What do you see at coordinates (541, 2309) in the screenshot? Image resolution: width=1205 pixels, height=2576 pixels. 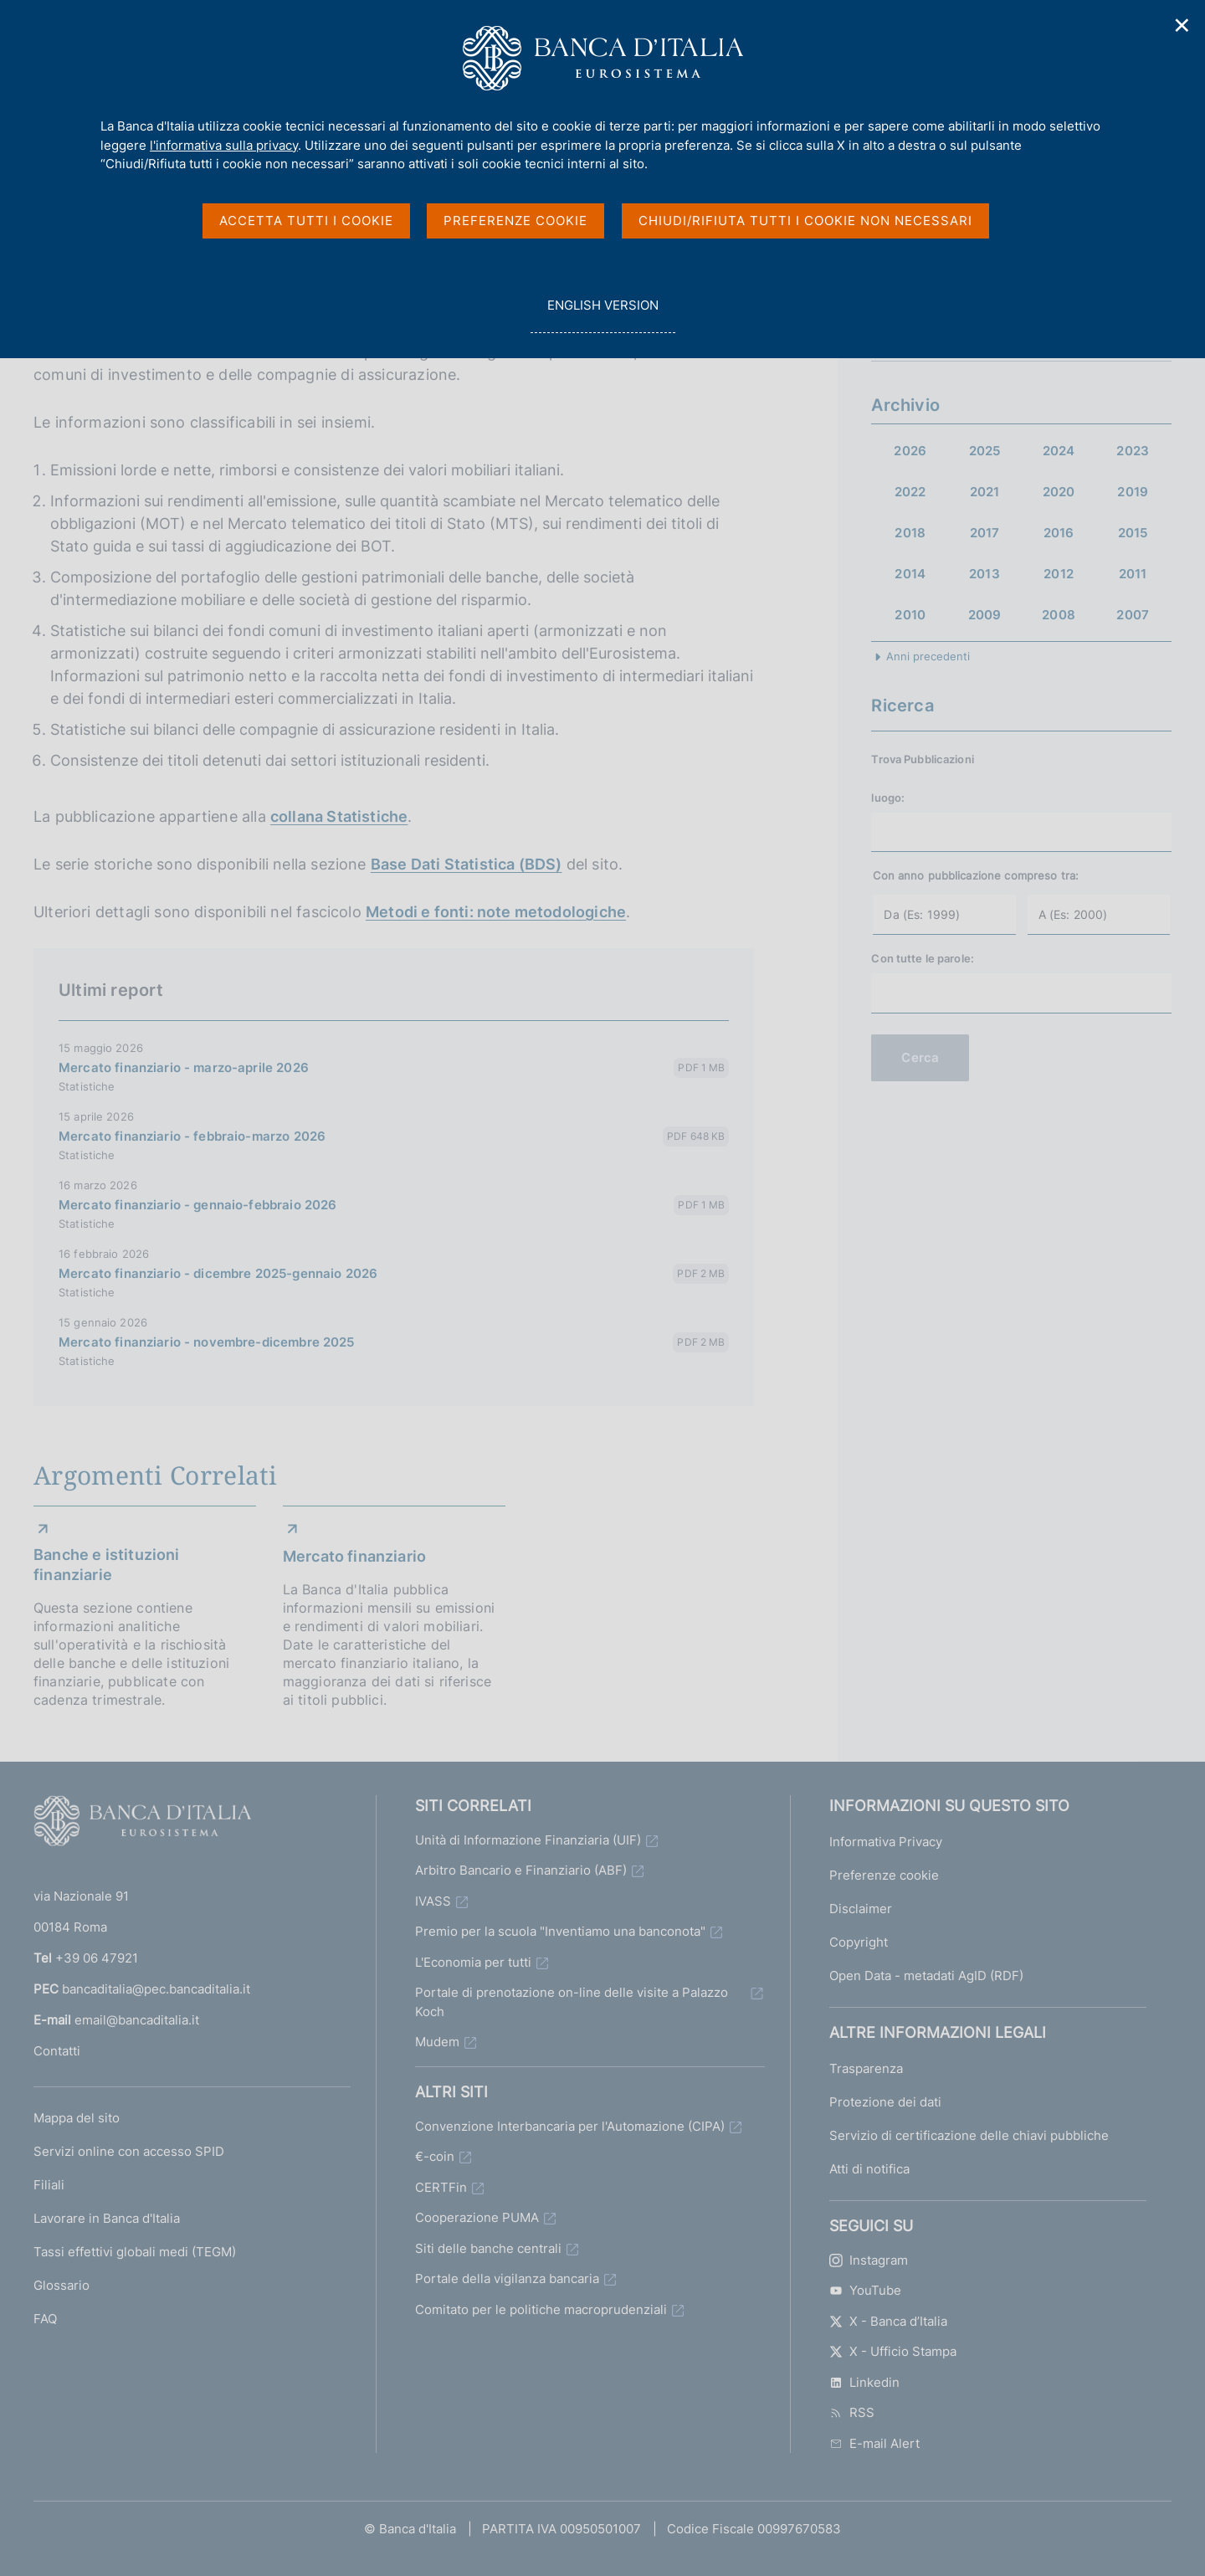 I see `Comitato per le politiche macroprudenziali` at bounding box center [541, 2309].